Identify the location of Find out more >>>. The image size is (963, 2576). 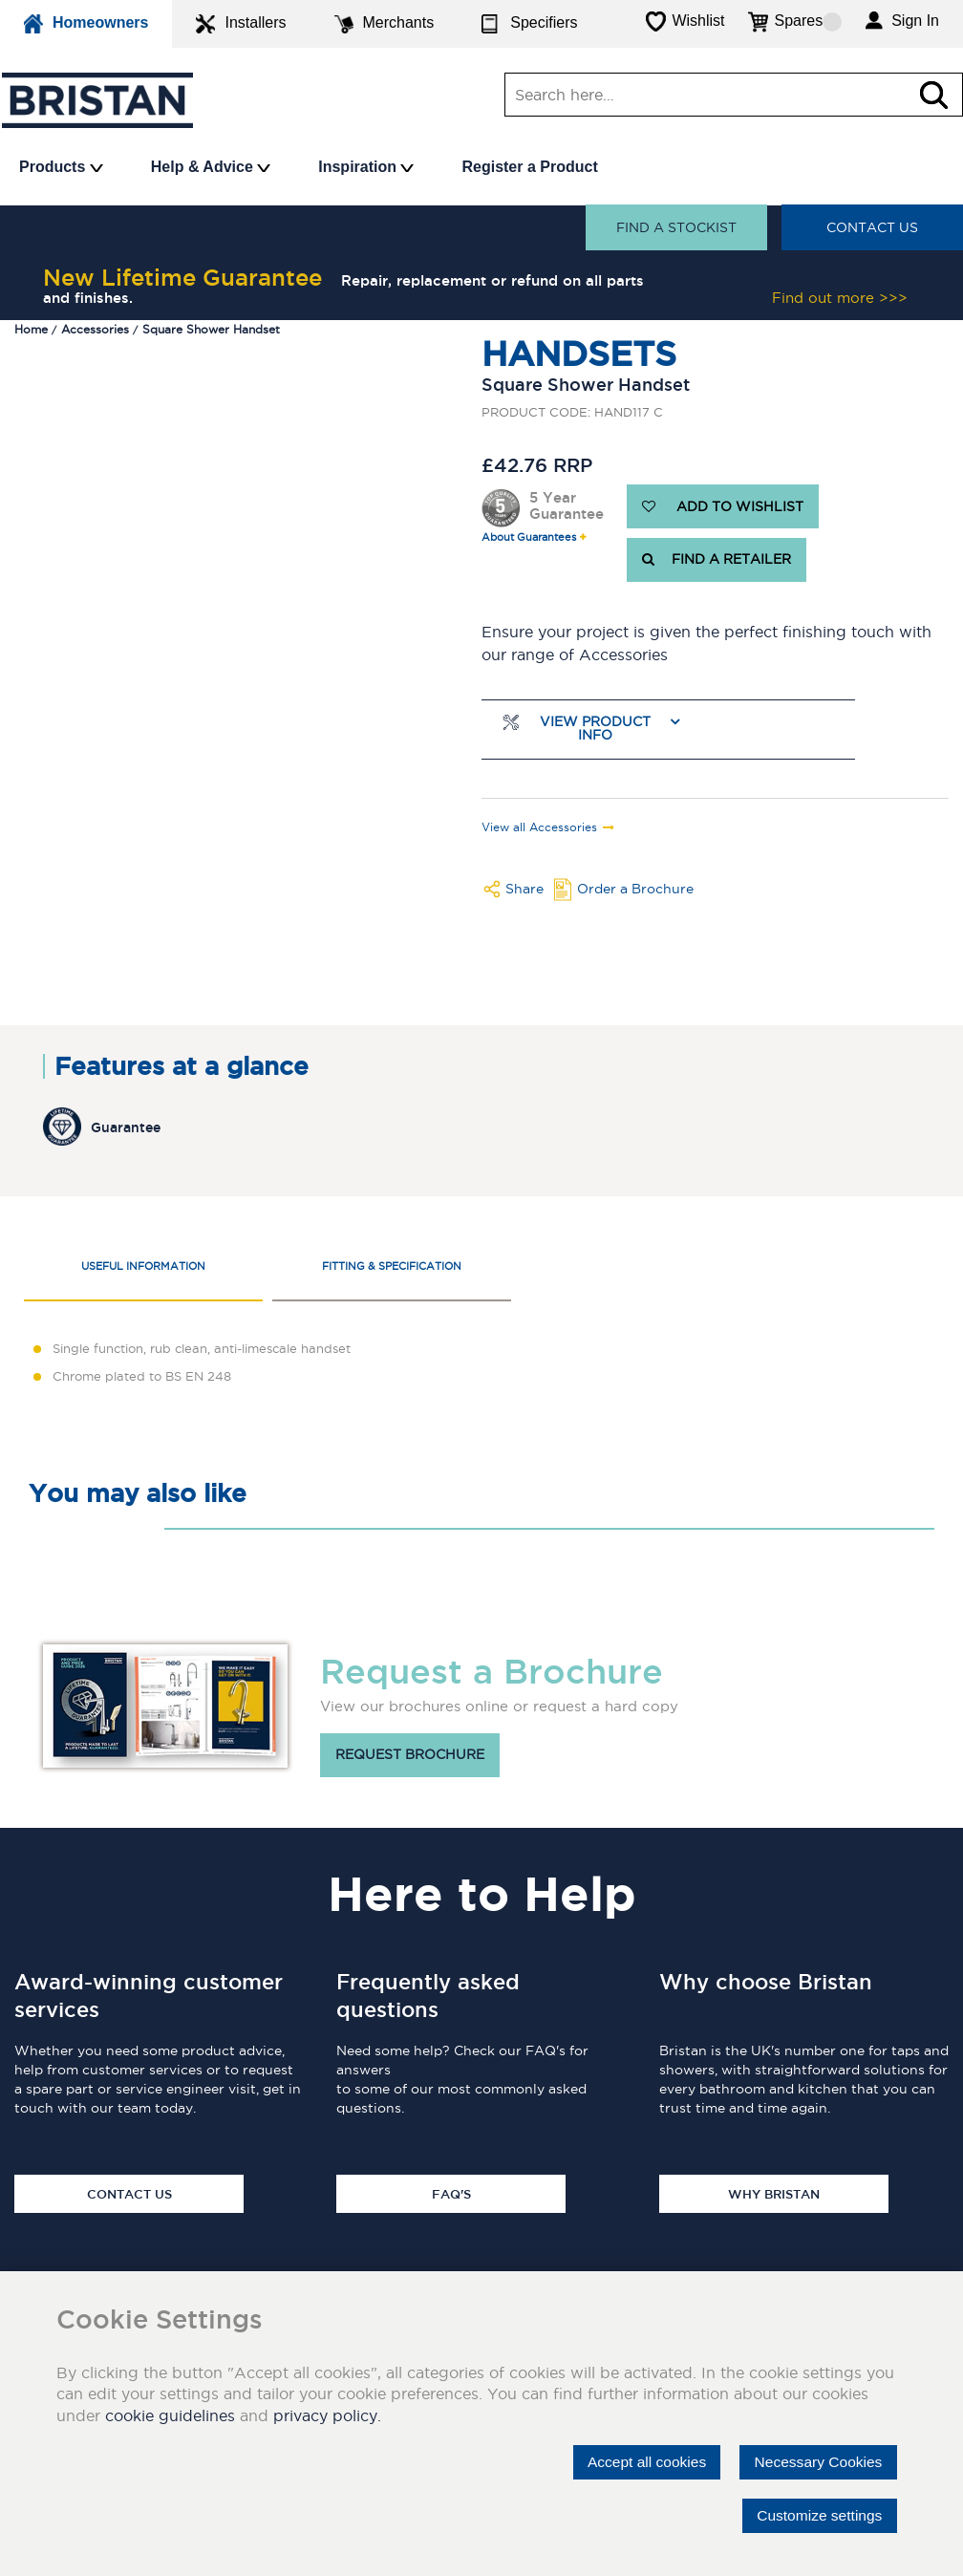
(840, 298).